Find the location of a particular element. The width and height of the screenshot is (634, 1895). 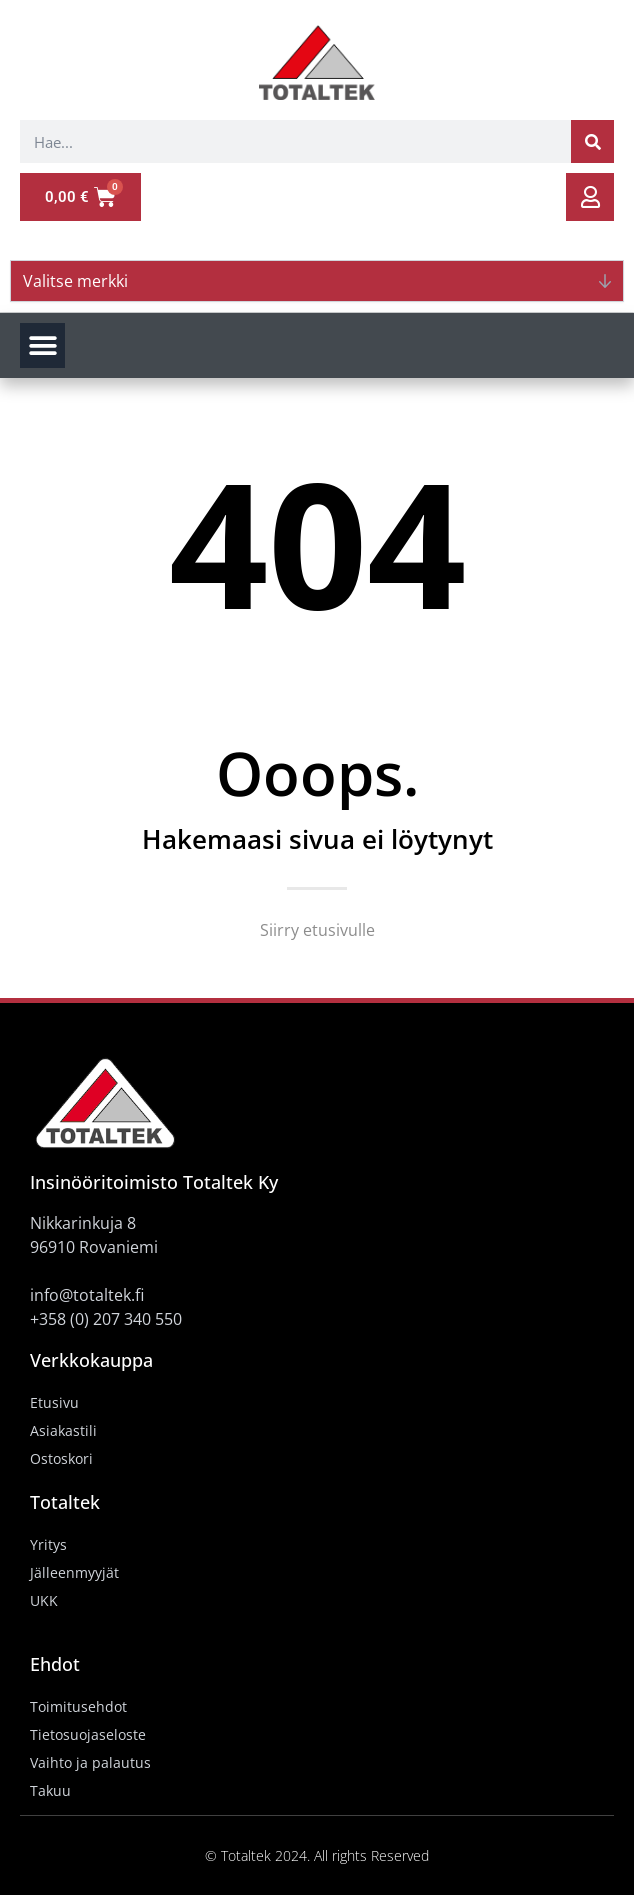

Ostoskori is located at coordinates (61, 1458).